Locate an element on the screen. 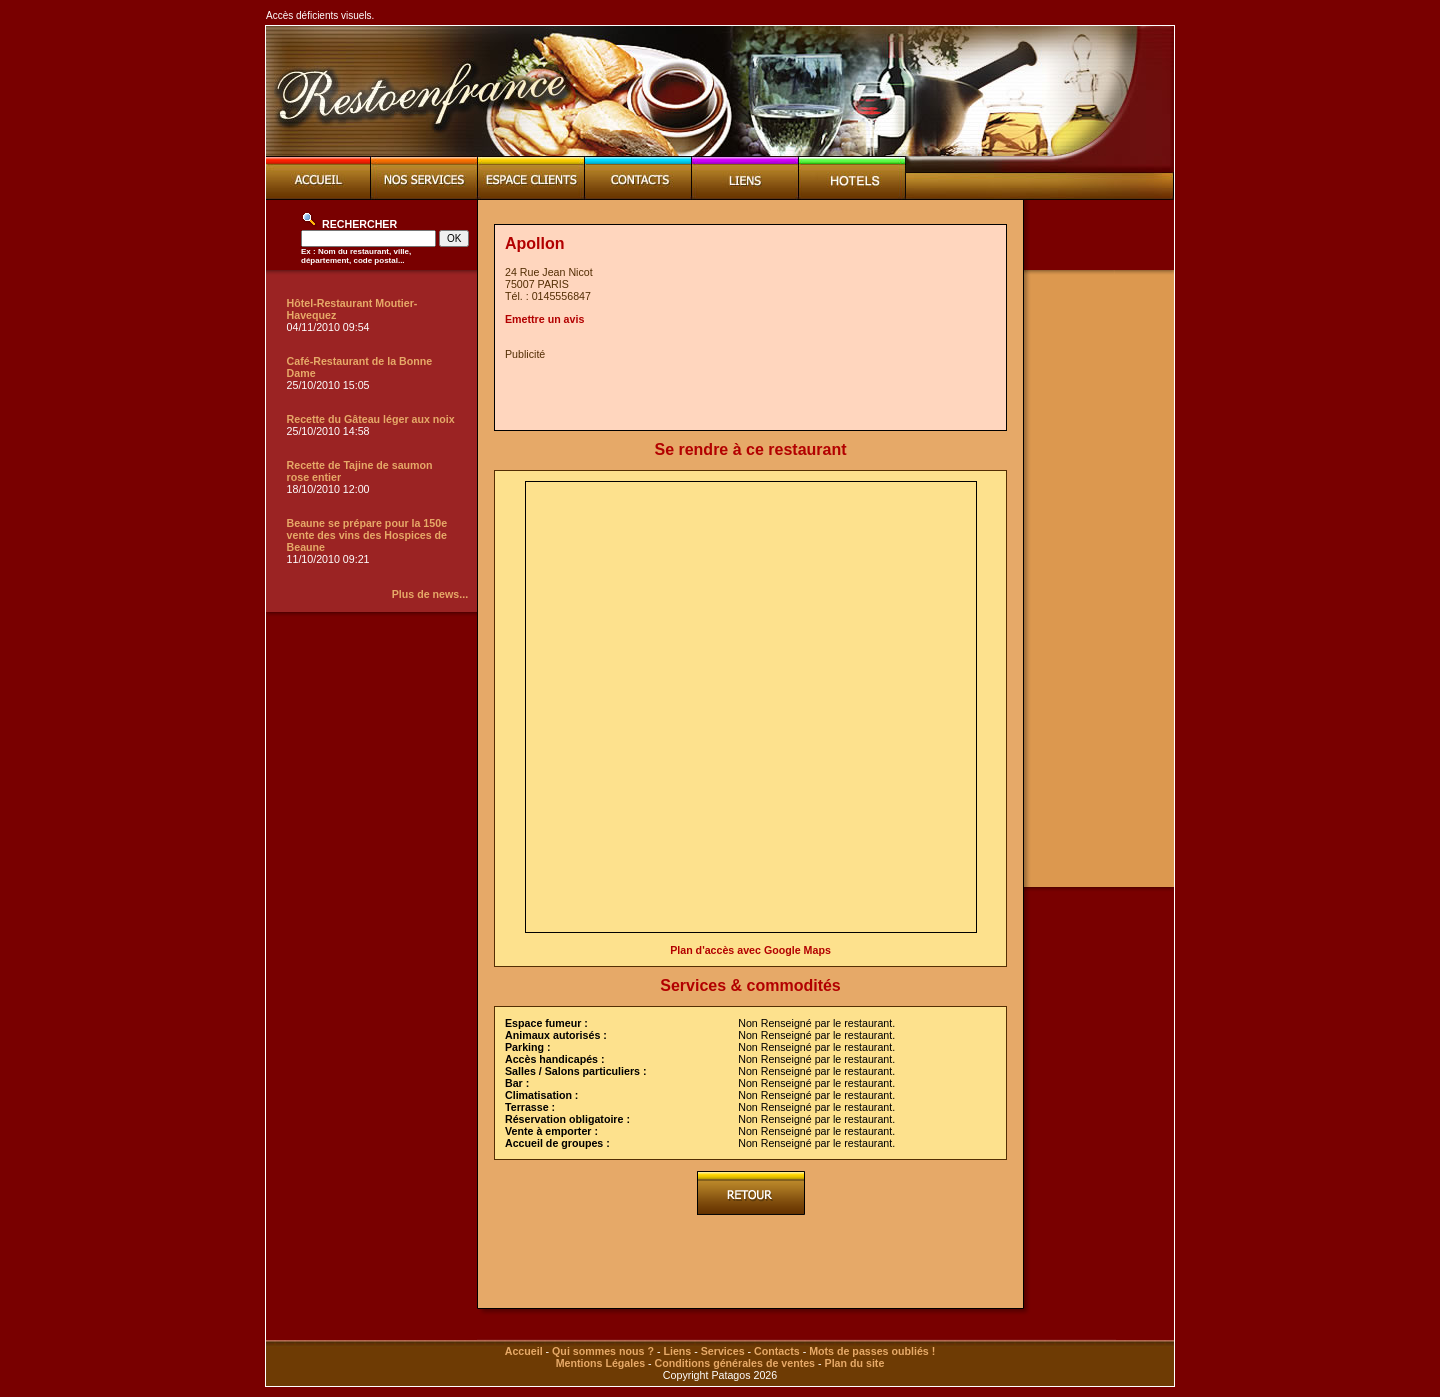 The height and width of the screenshot is (1397, 1440). Plus de news... is located at coordinates (430, 594).